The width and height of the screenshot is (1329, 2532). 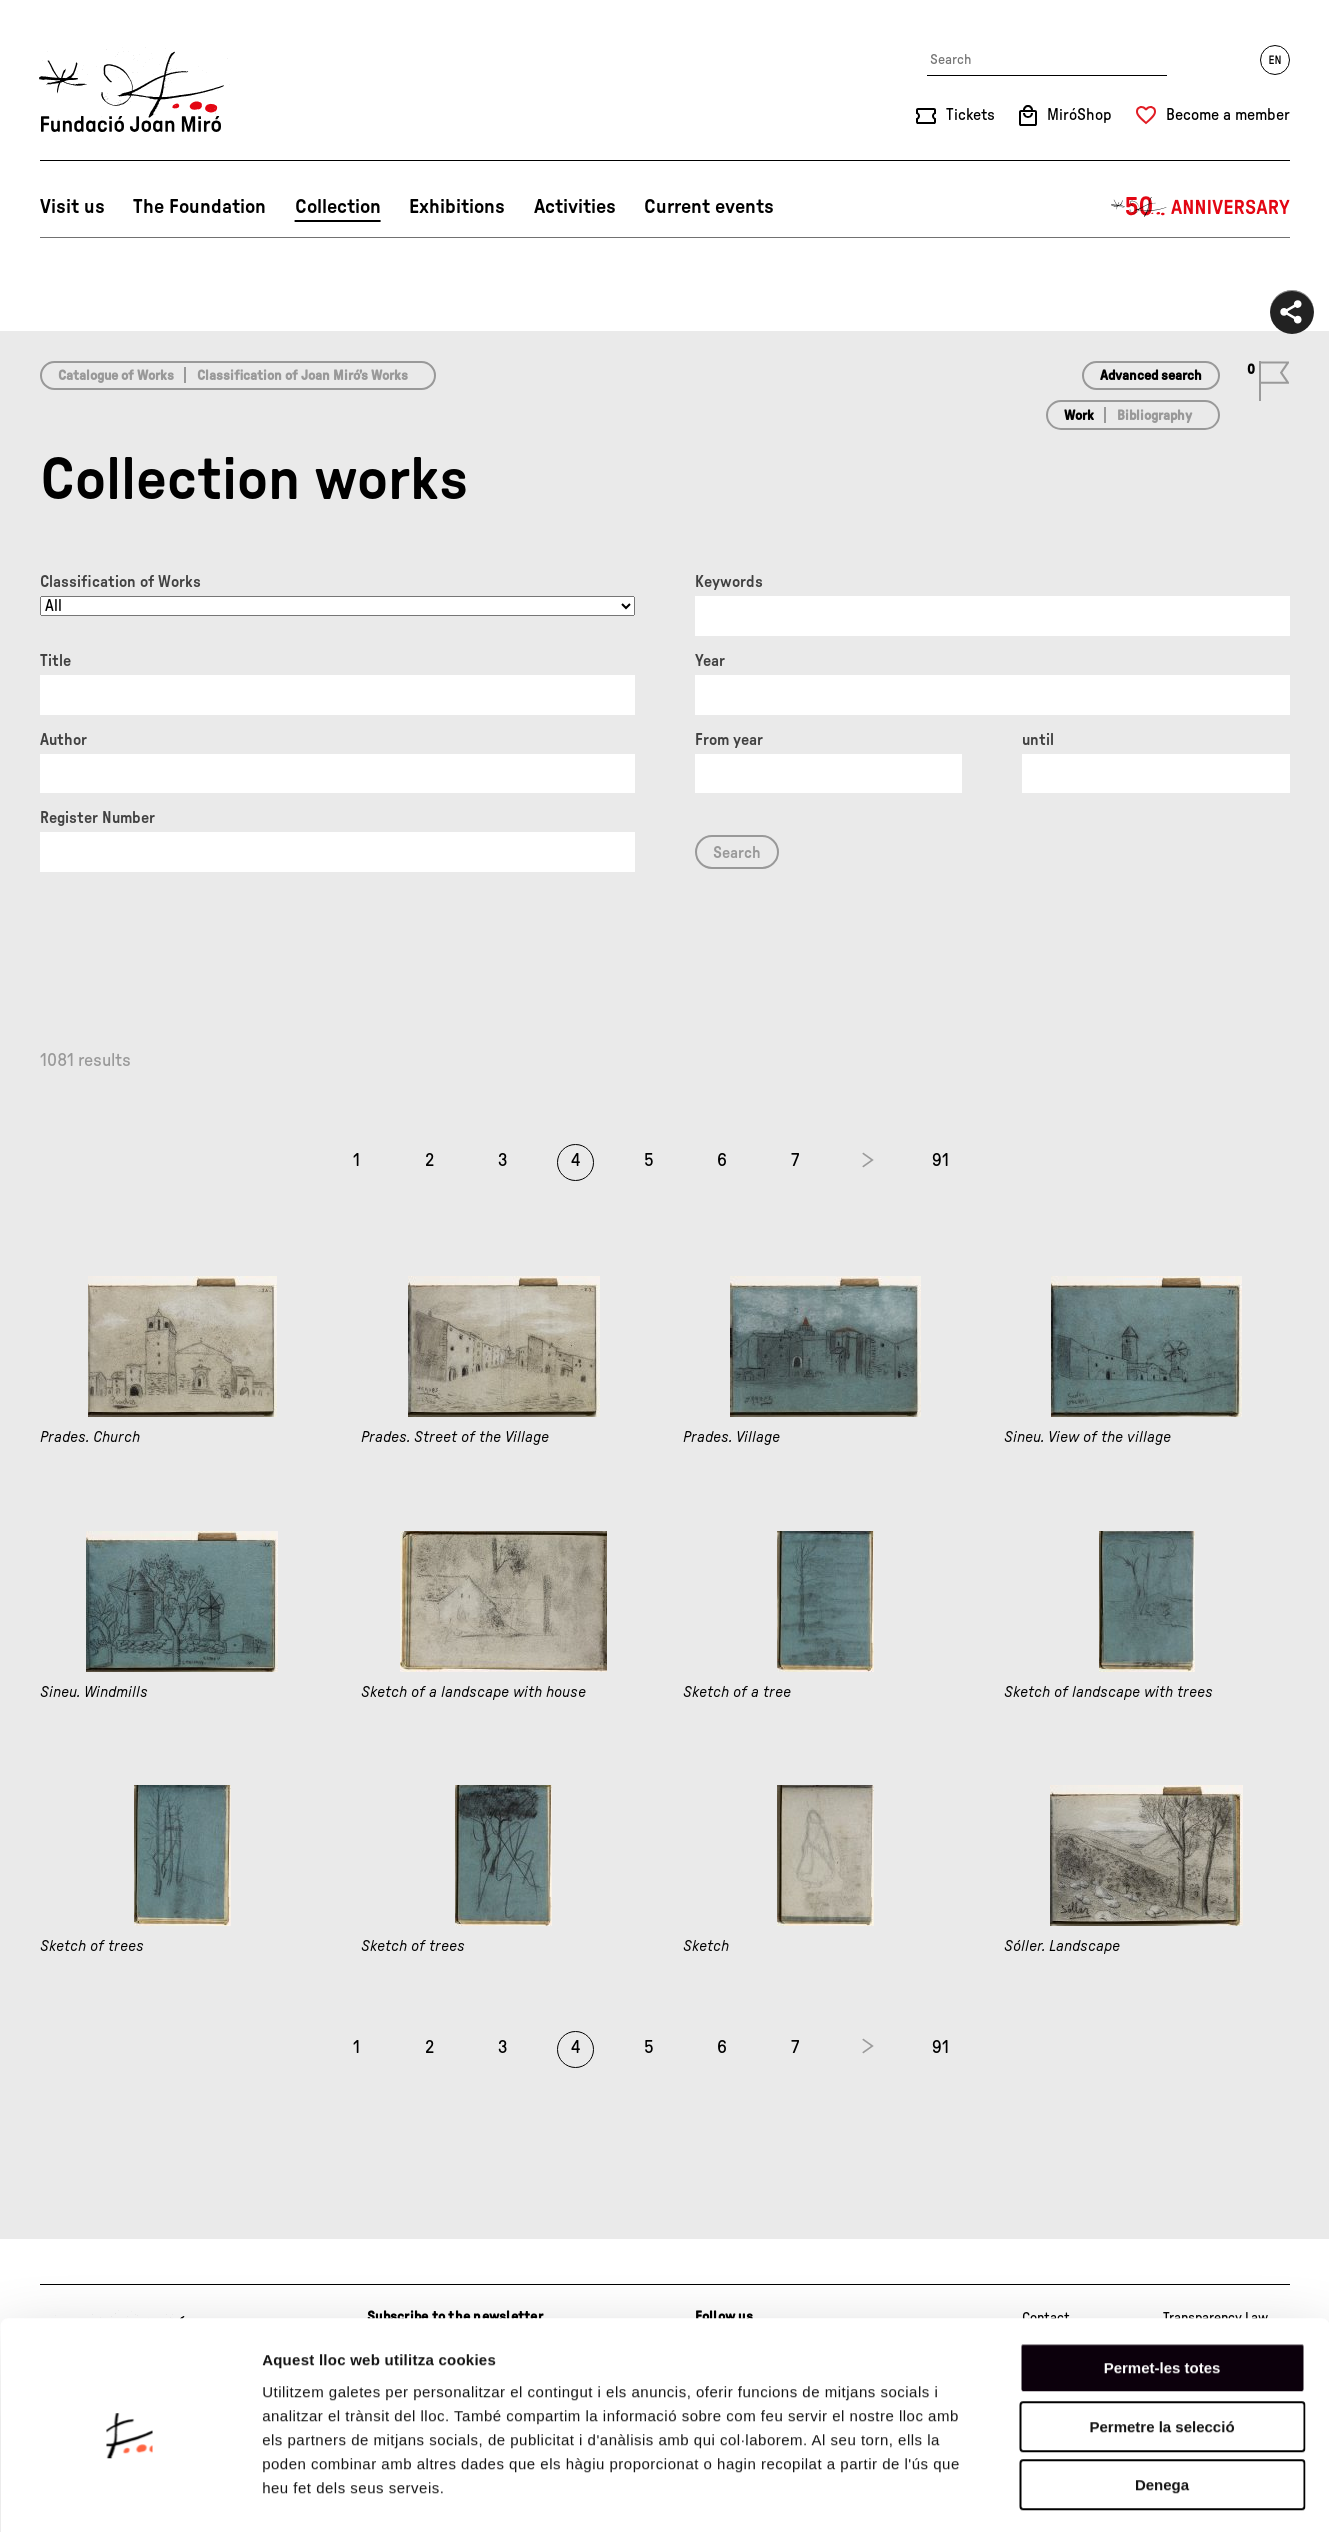 What do you see at coordinates (338, 207) in the screenshot?
I see `Collection` at bounding box center [338, 207].